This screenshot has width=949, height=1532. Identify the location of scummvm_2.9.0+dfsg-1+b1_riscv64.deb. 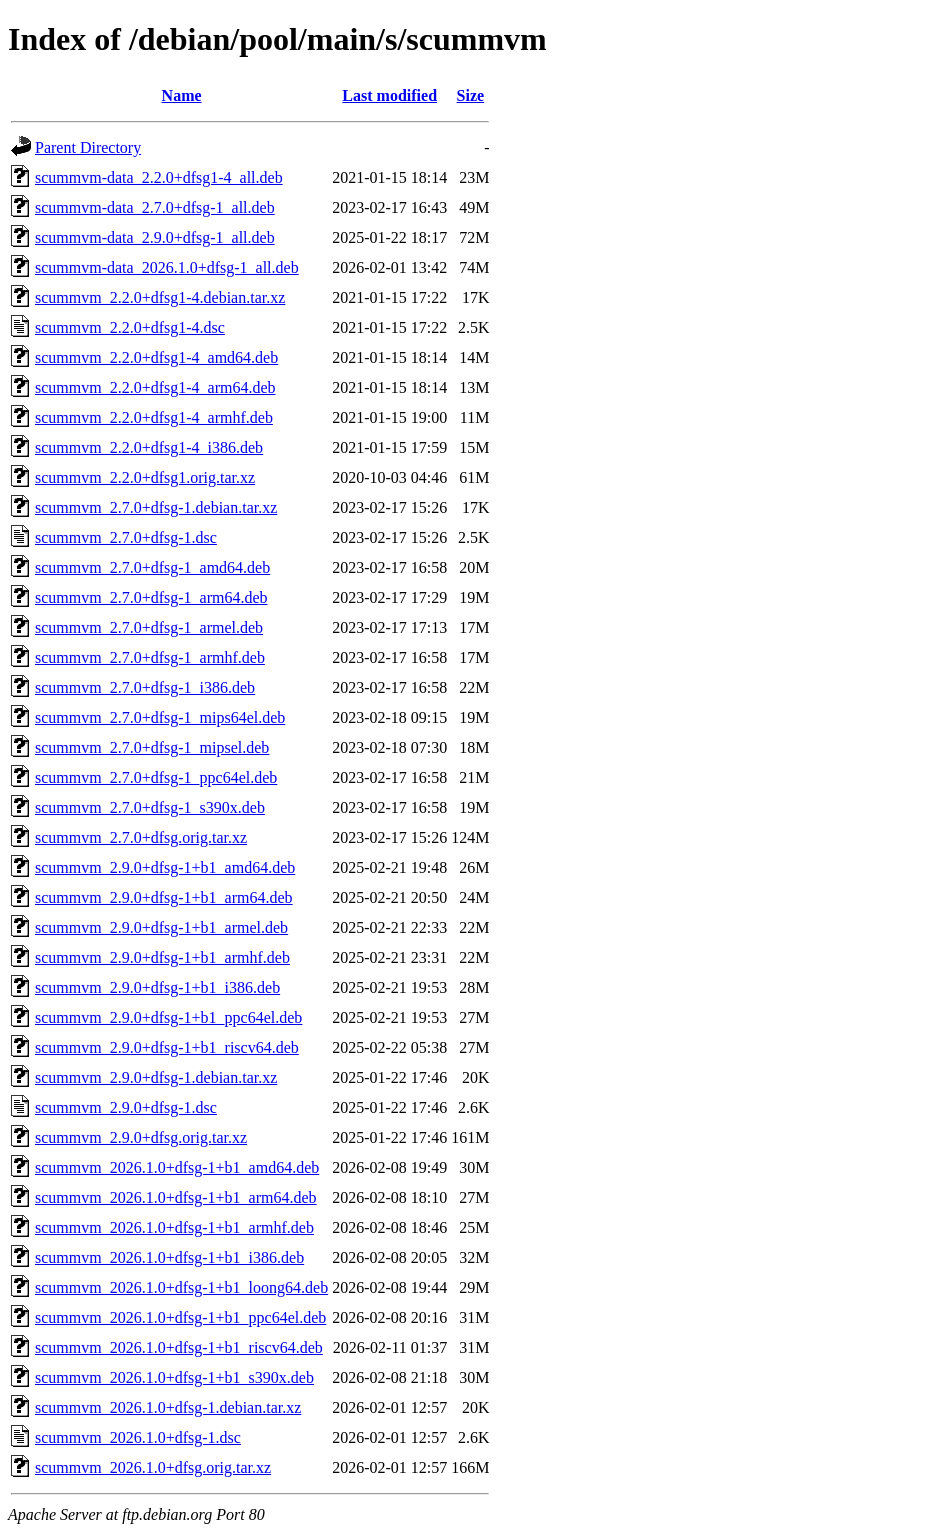
(167, 1047).